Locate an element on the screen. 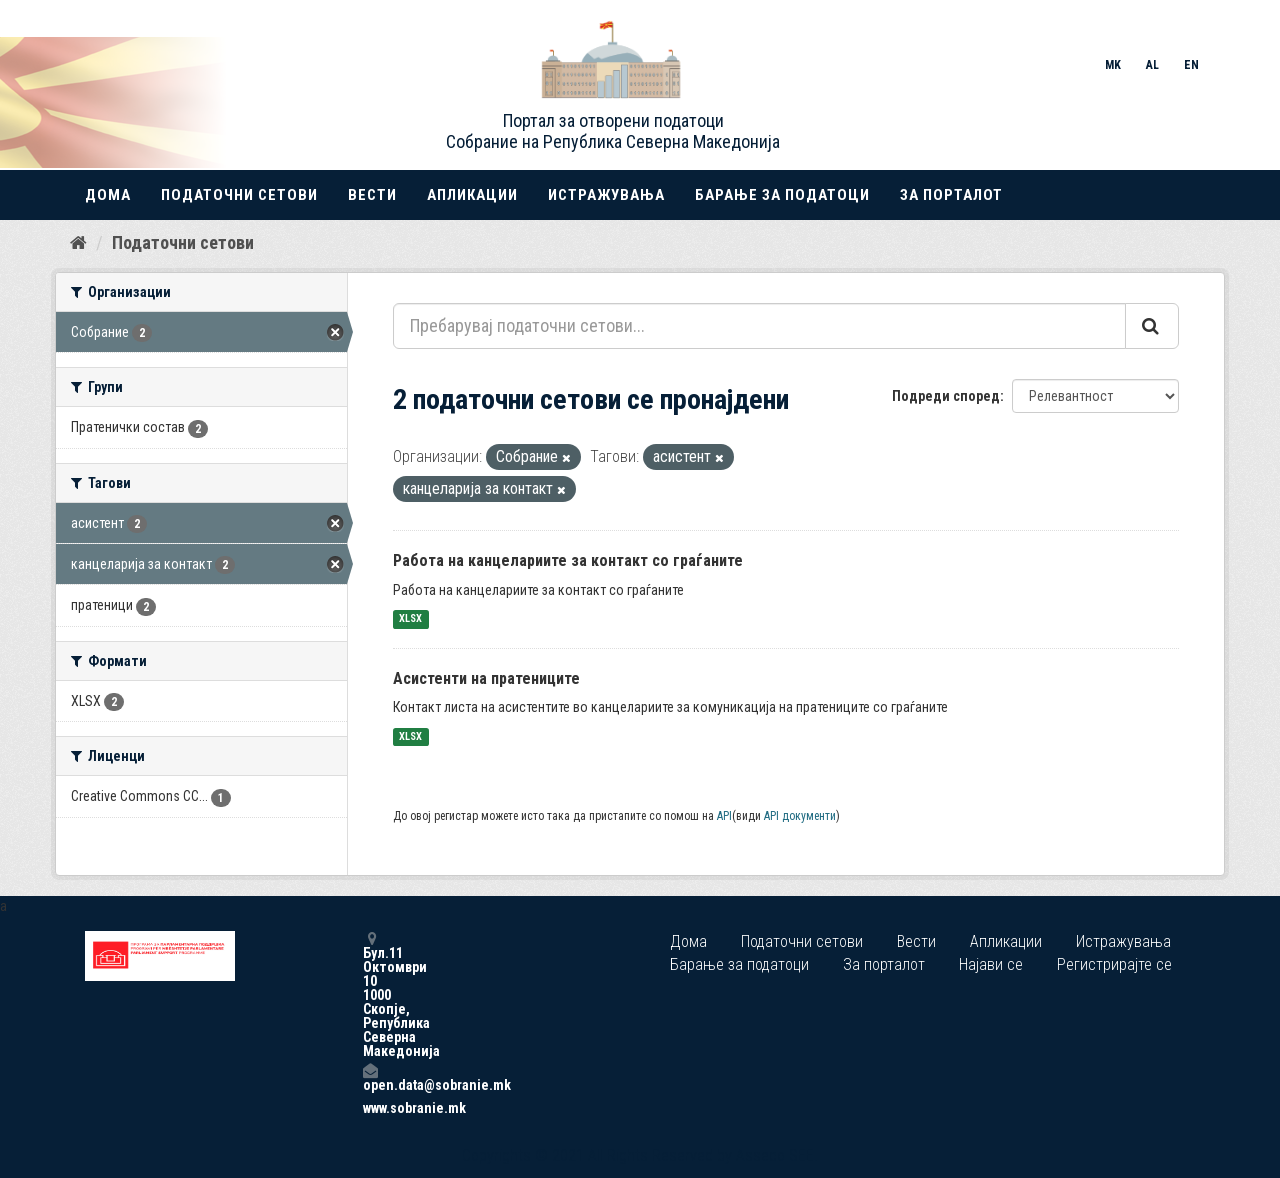  API is located at coordinates (724, 816).